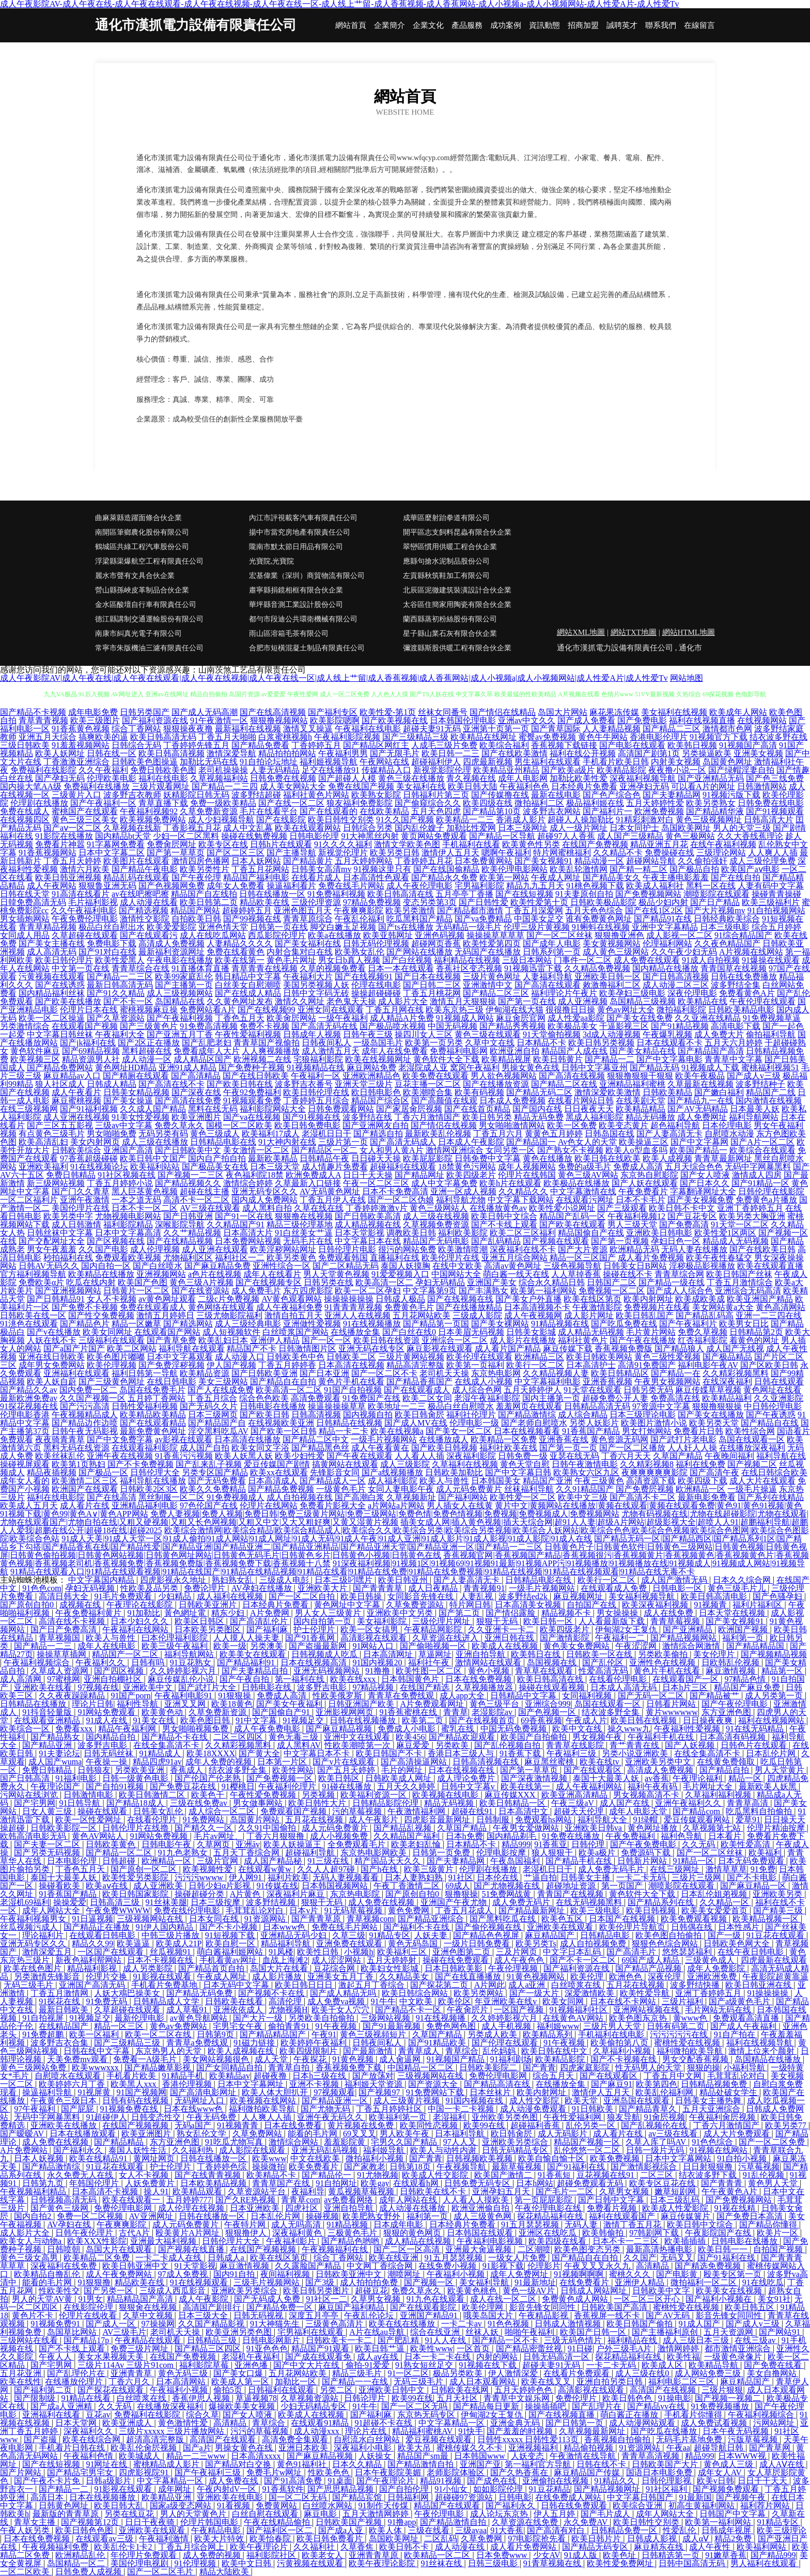 This screenshot has height=2576, width=810. I want to click on 国产门久久青草, so click(81, 1191).